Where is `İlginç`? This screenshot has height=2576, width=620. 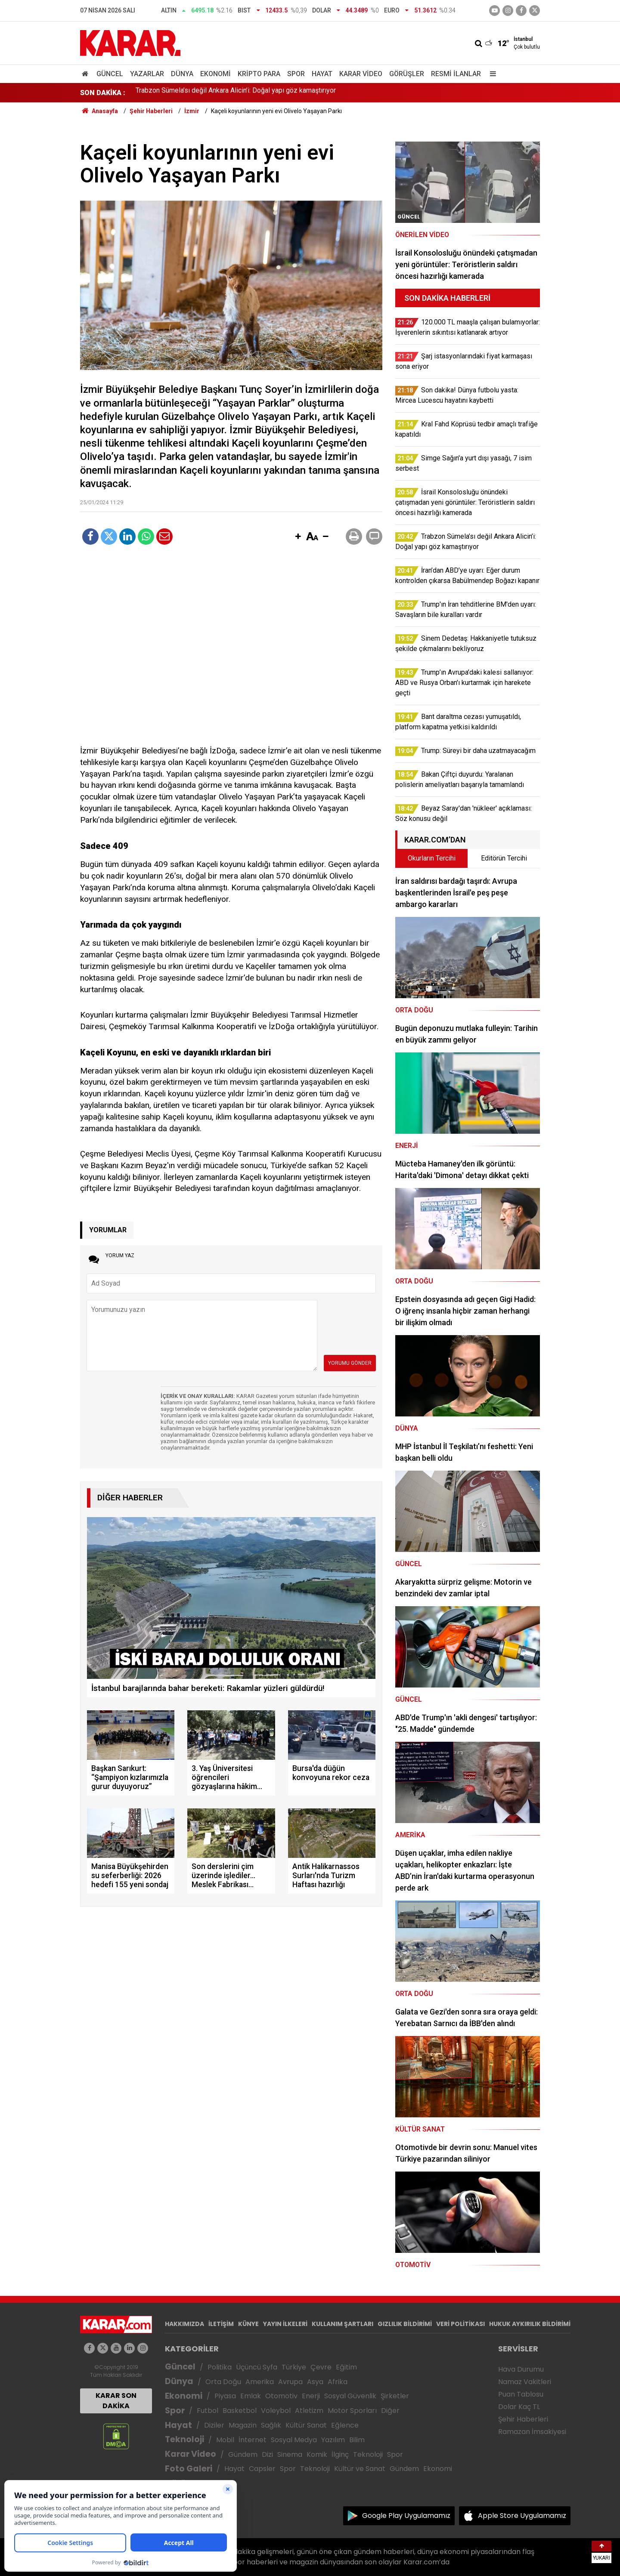 İlginç is located at coordinates (340, 2454).